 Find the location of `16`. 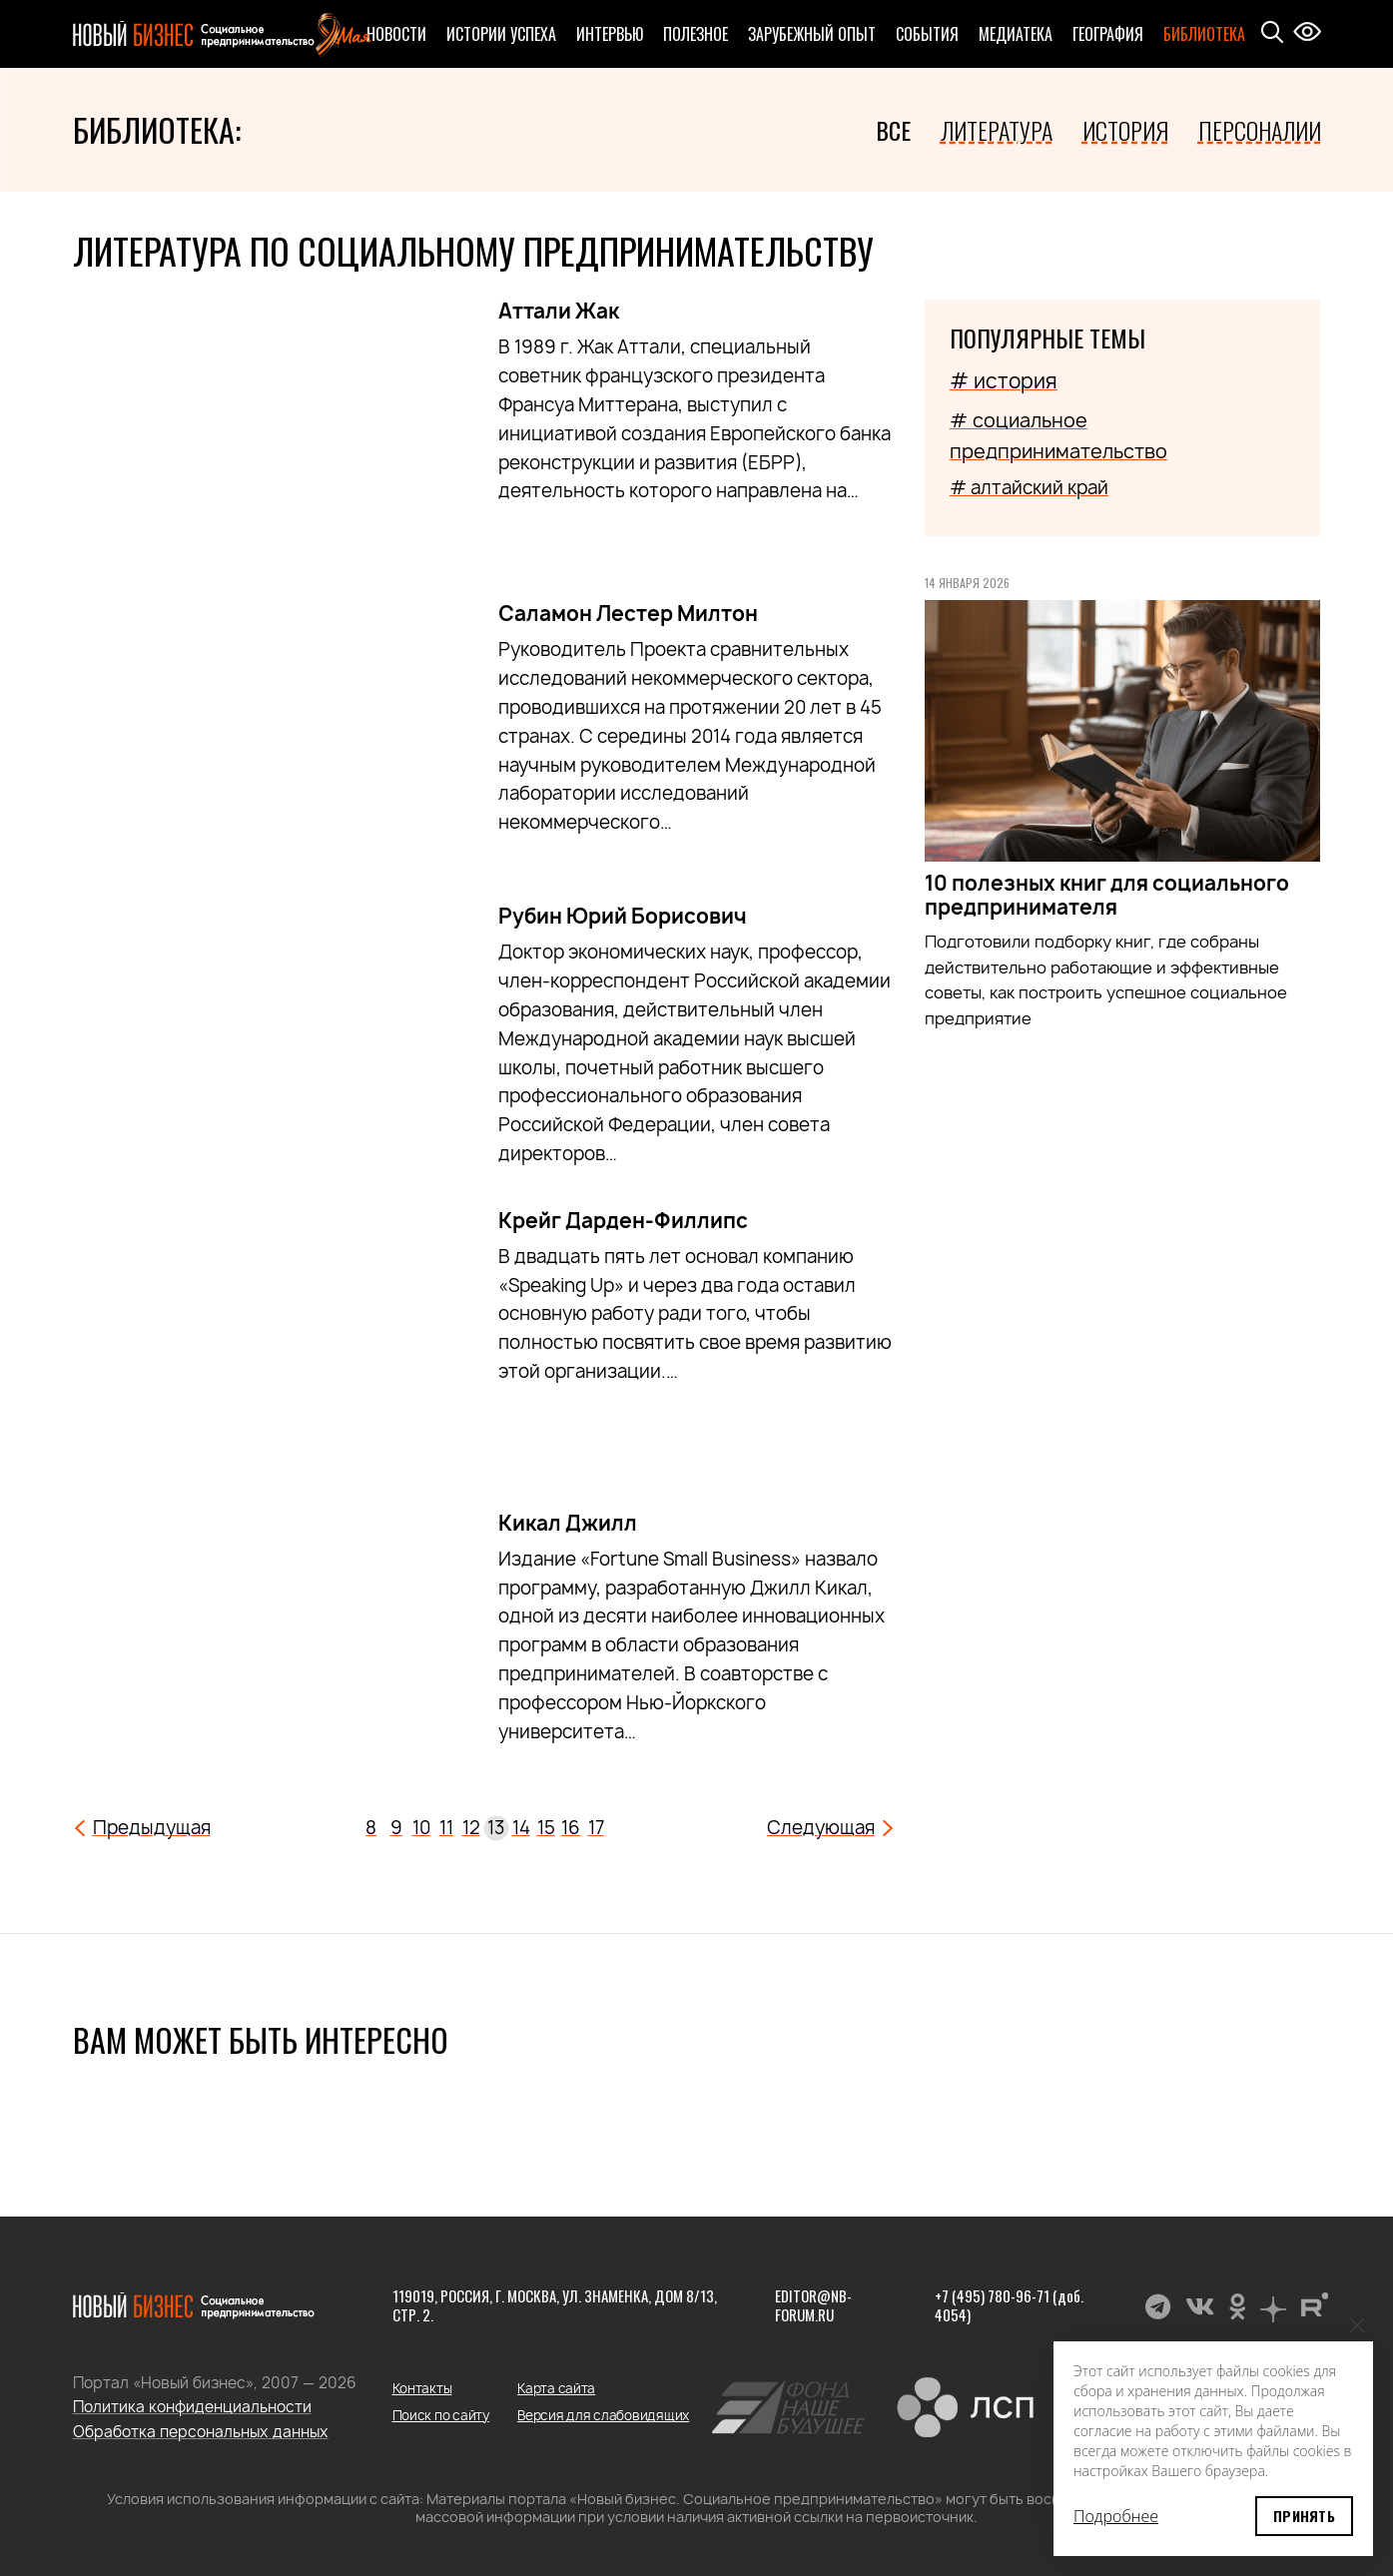

16 is located at coordinates (570, 1827).